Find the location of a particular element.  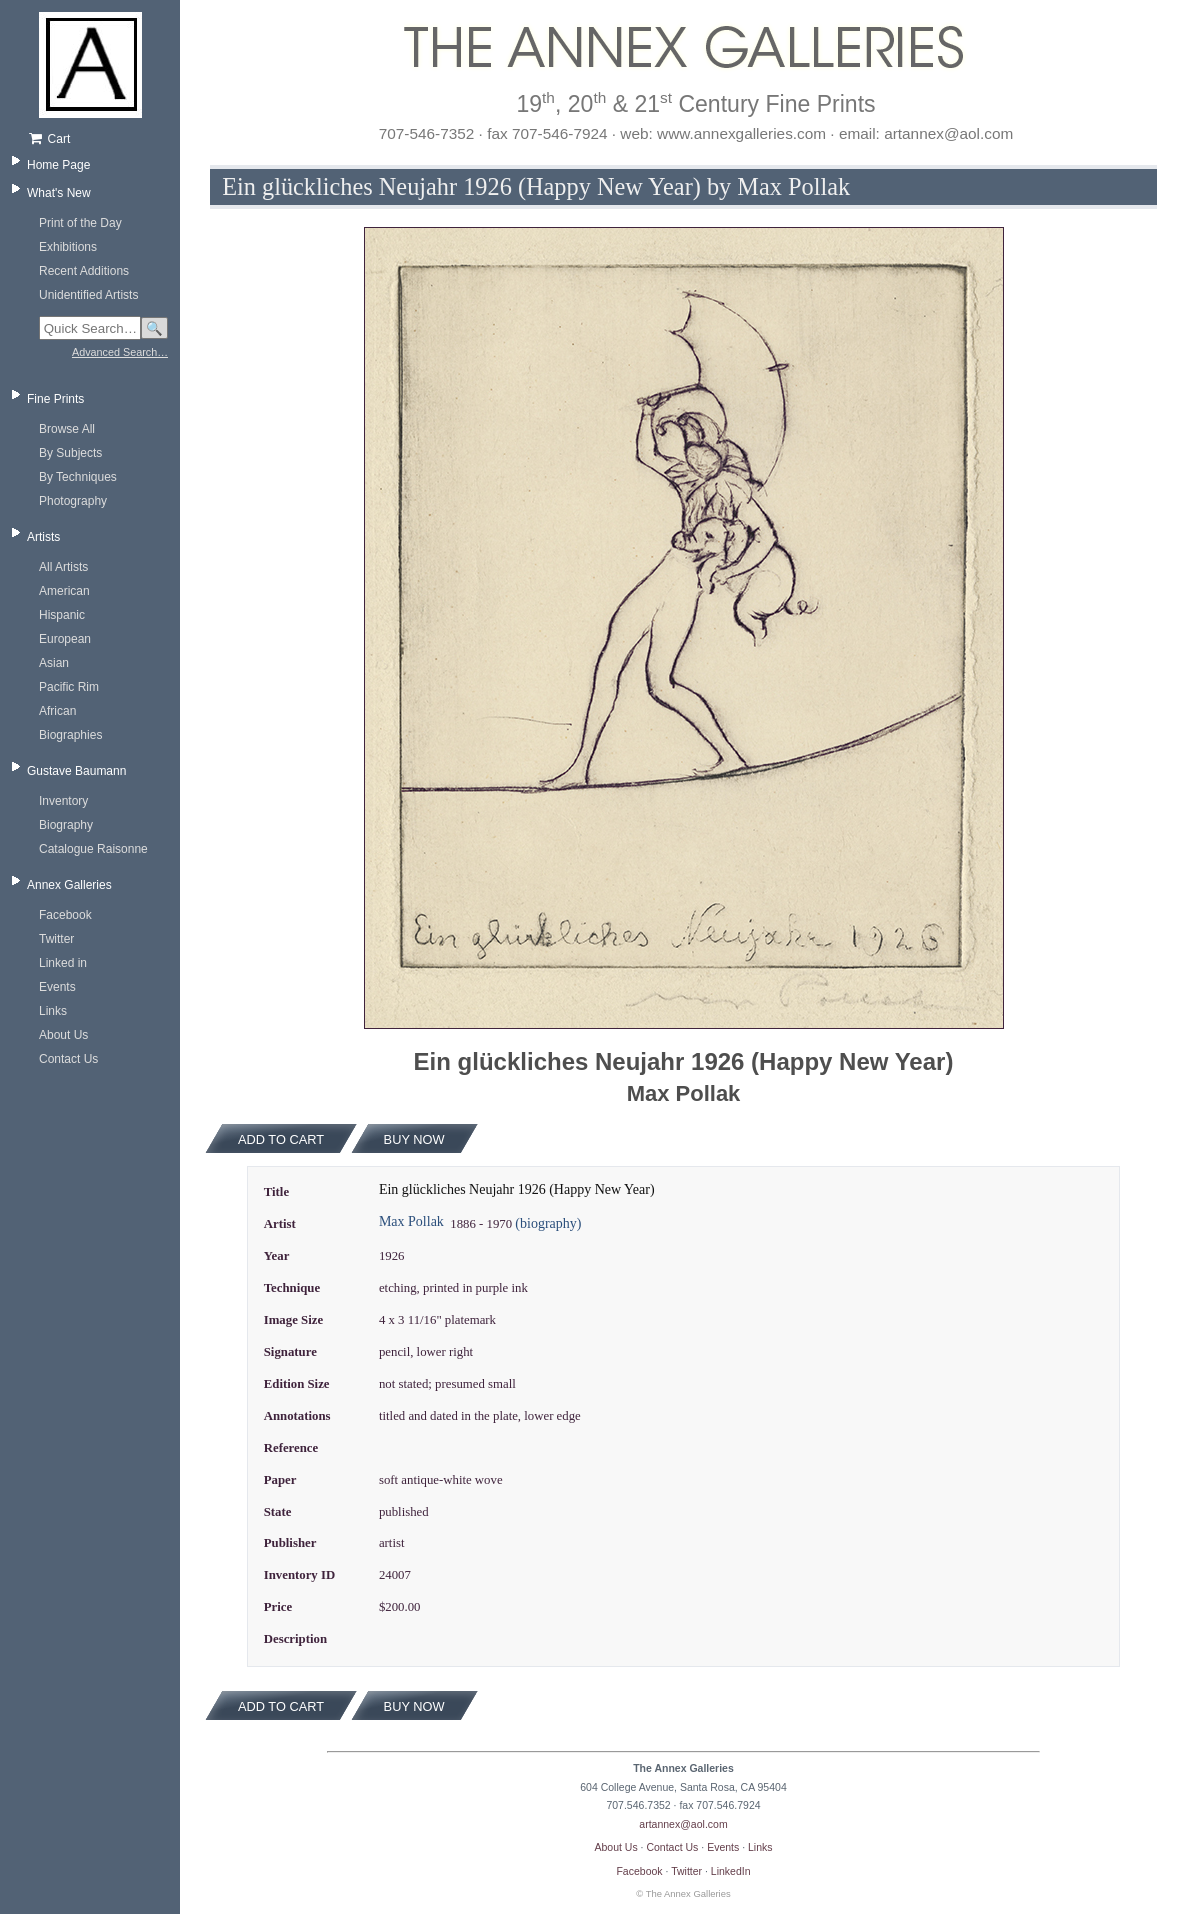

Biographies is located at coordinates (70, 735).